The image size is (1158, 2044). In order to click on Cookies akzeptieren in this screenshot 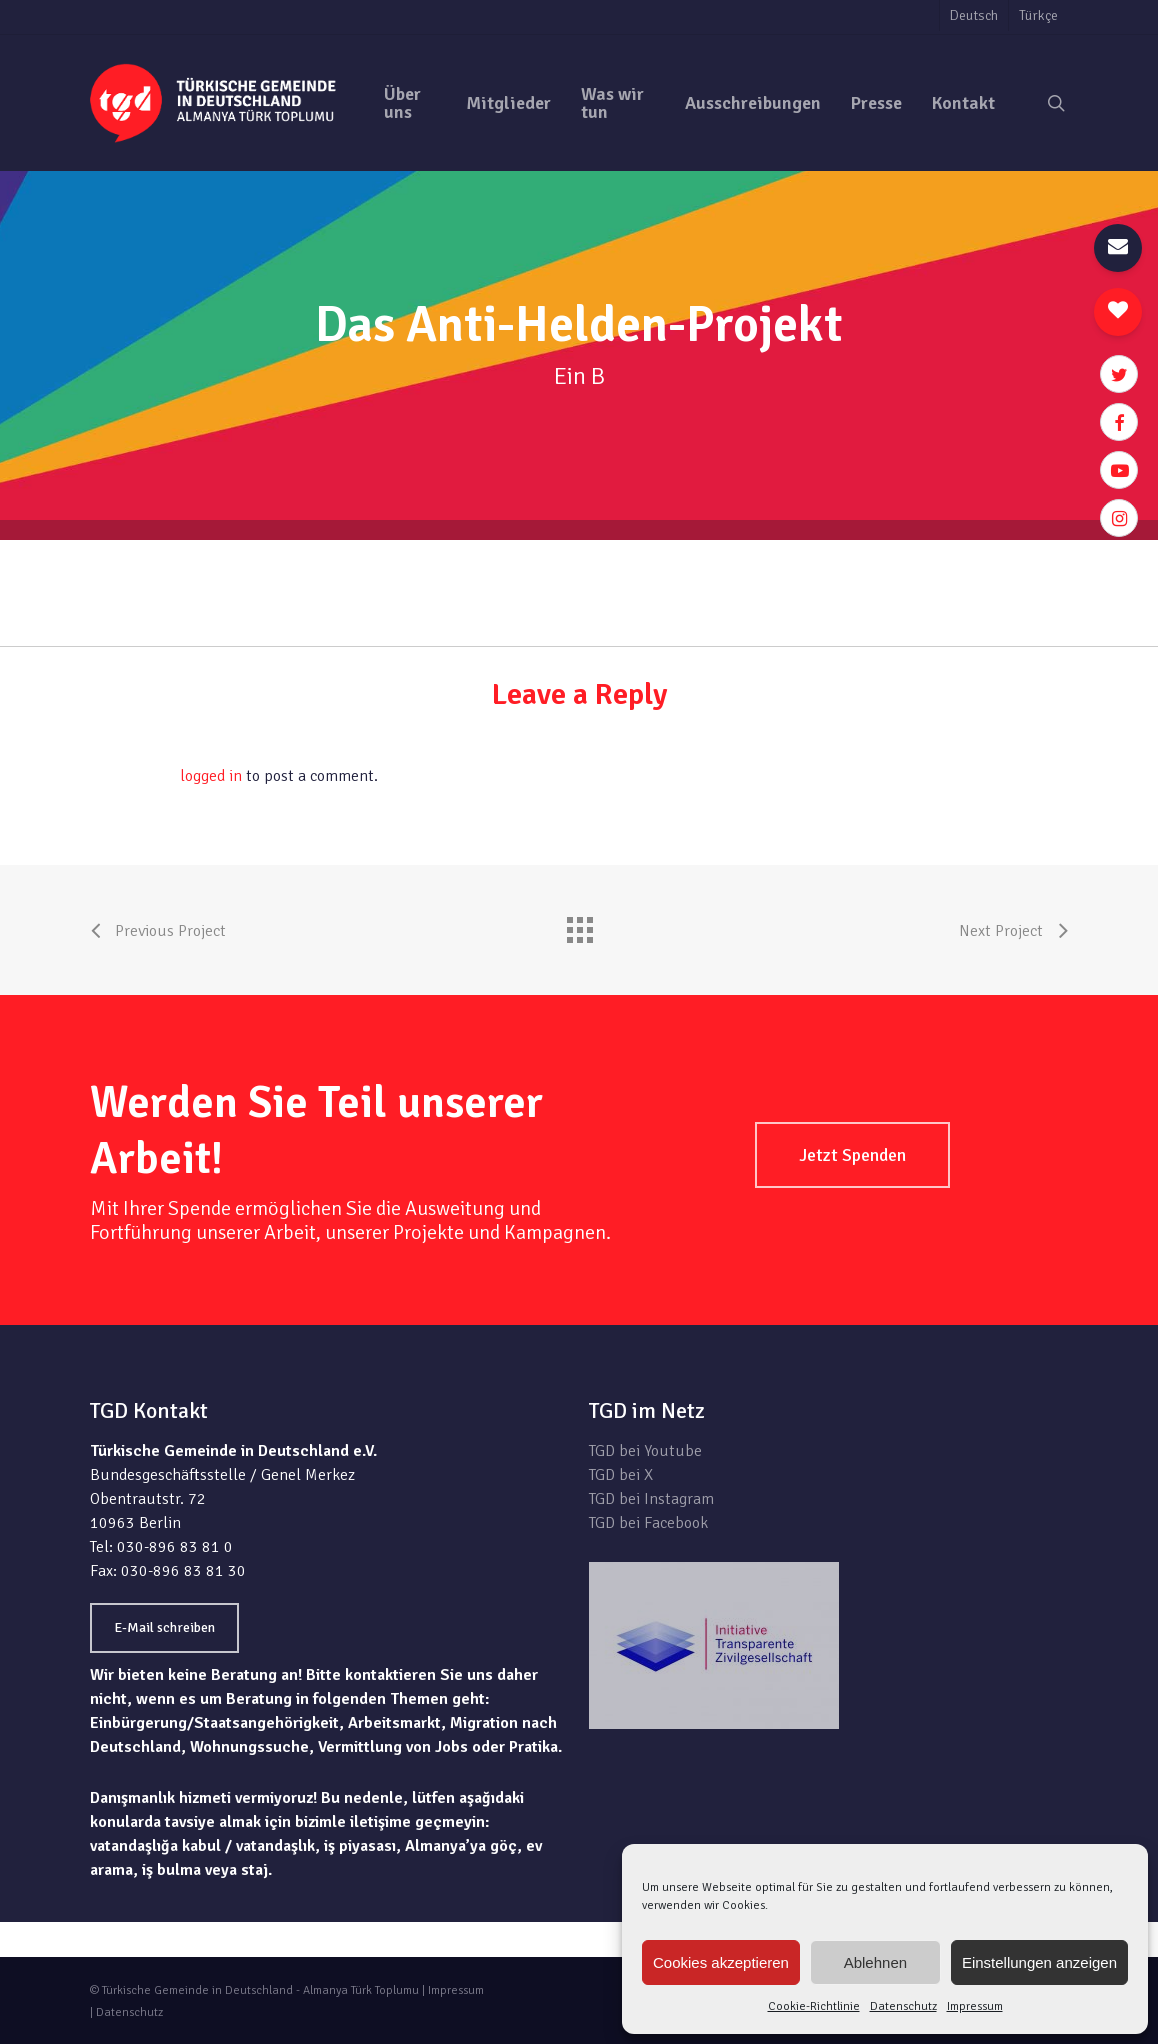, I will do `click(721, 1962)`.